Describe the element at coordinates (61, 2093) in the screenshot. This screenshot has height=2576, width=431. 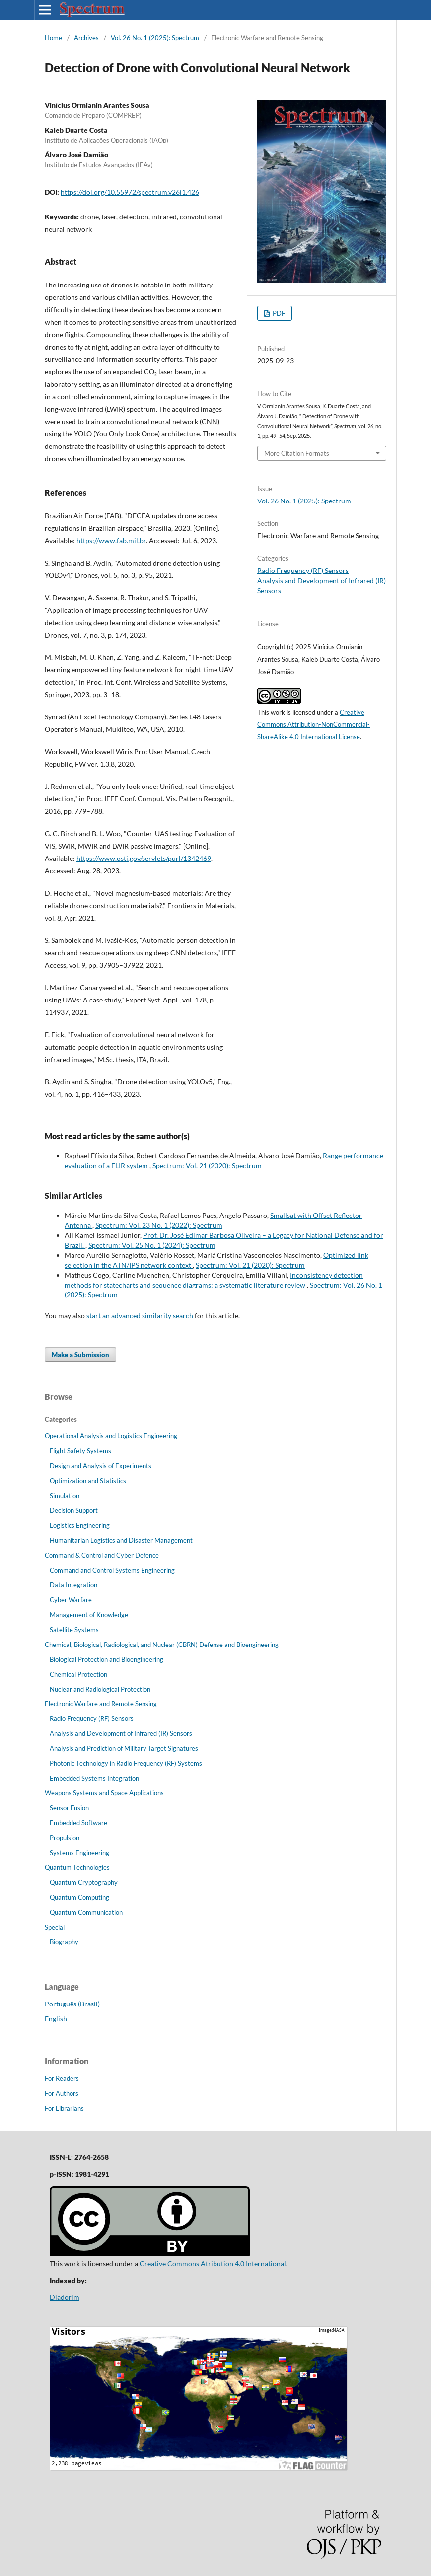
I see `For Authors` at that location.